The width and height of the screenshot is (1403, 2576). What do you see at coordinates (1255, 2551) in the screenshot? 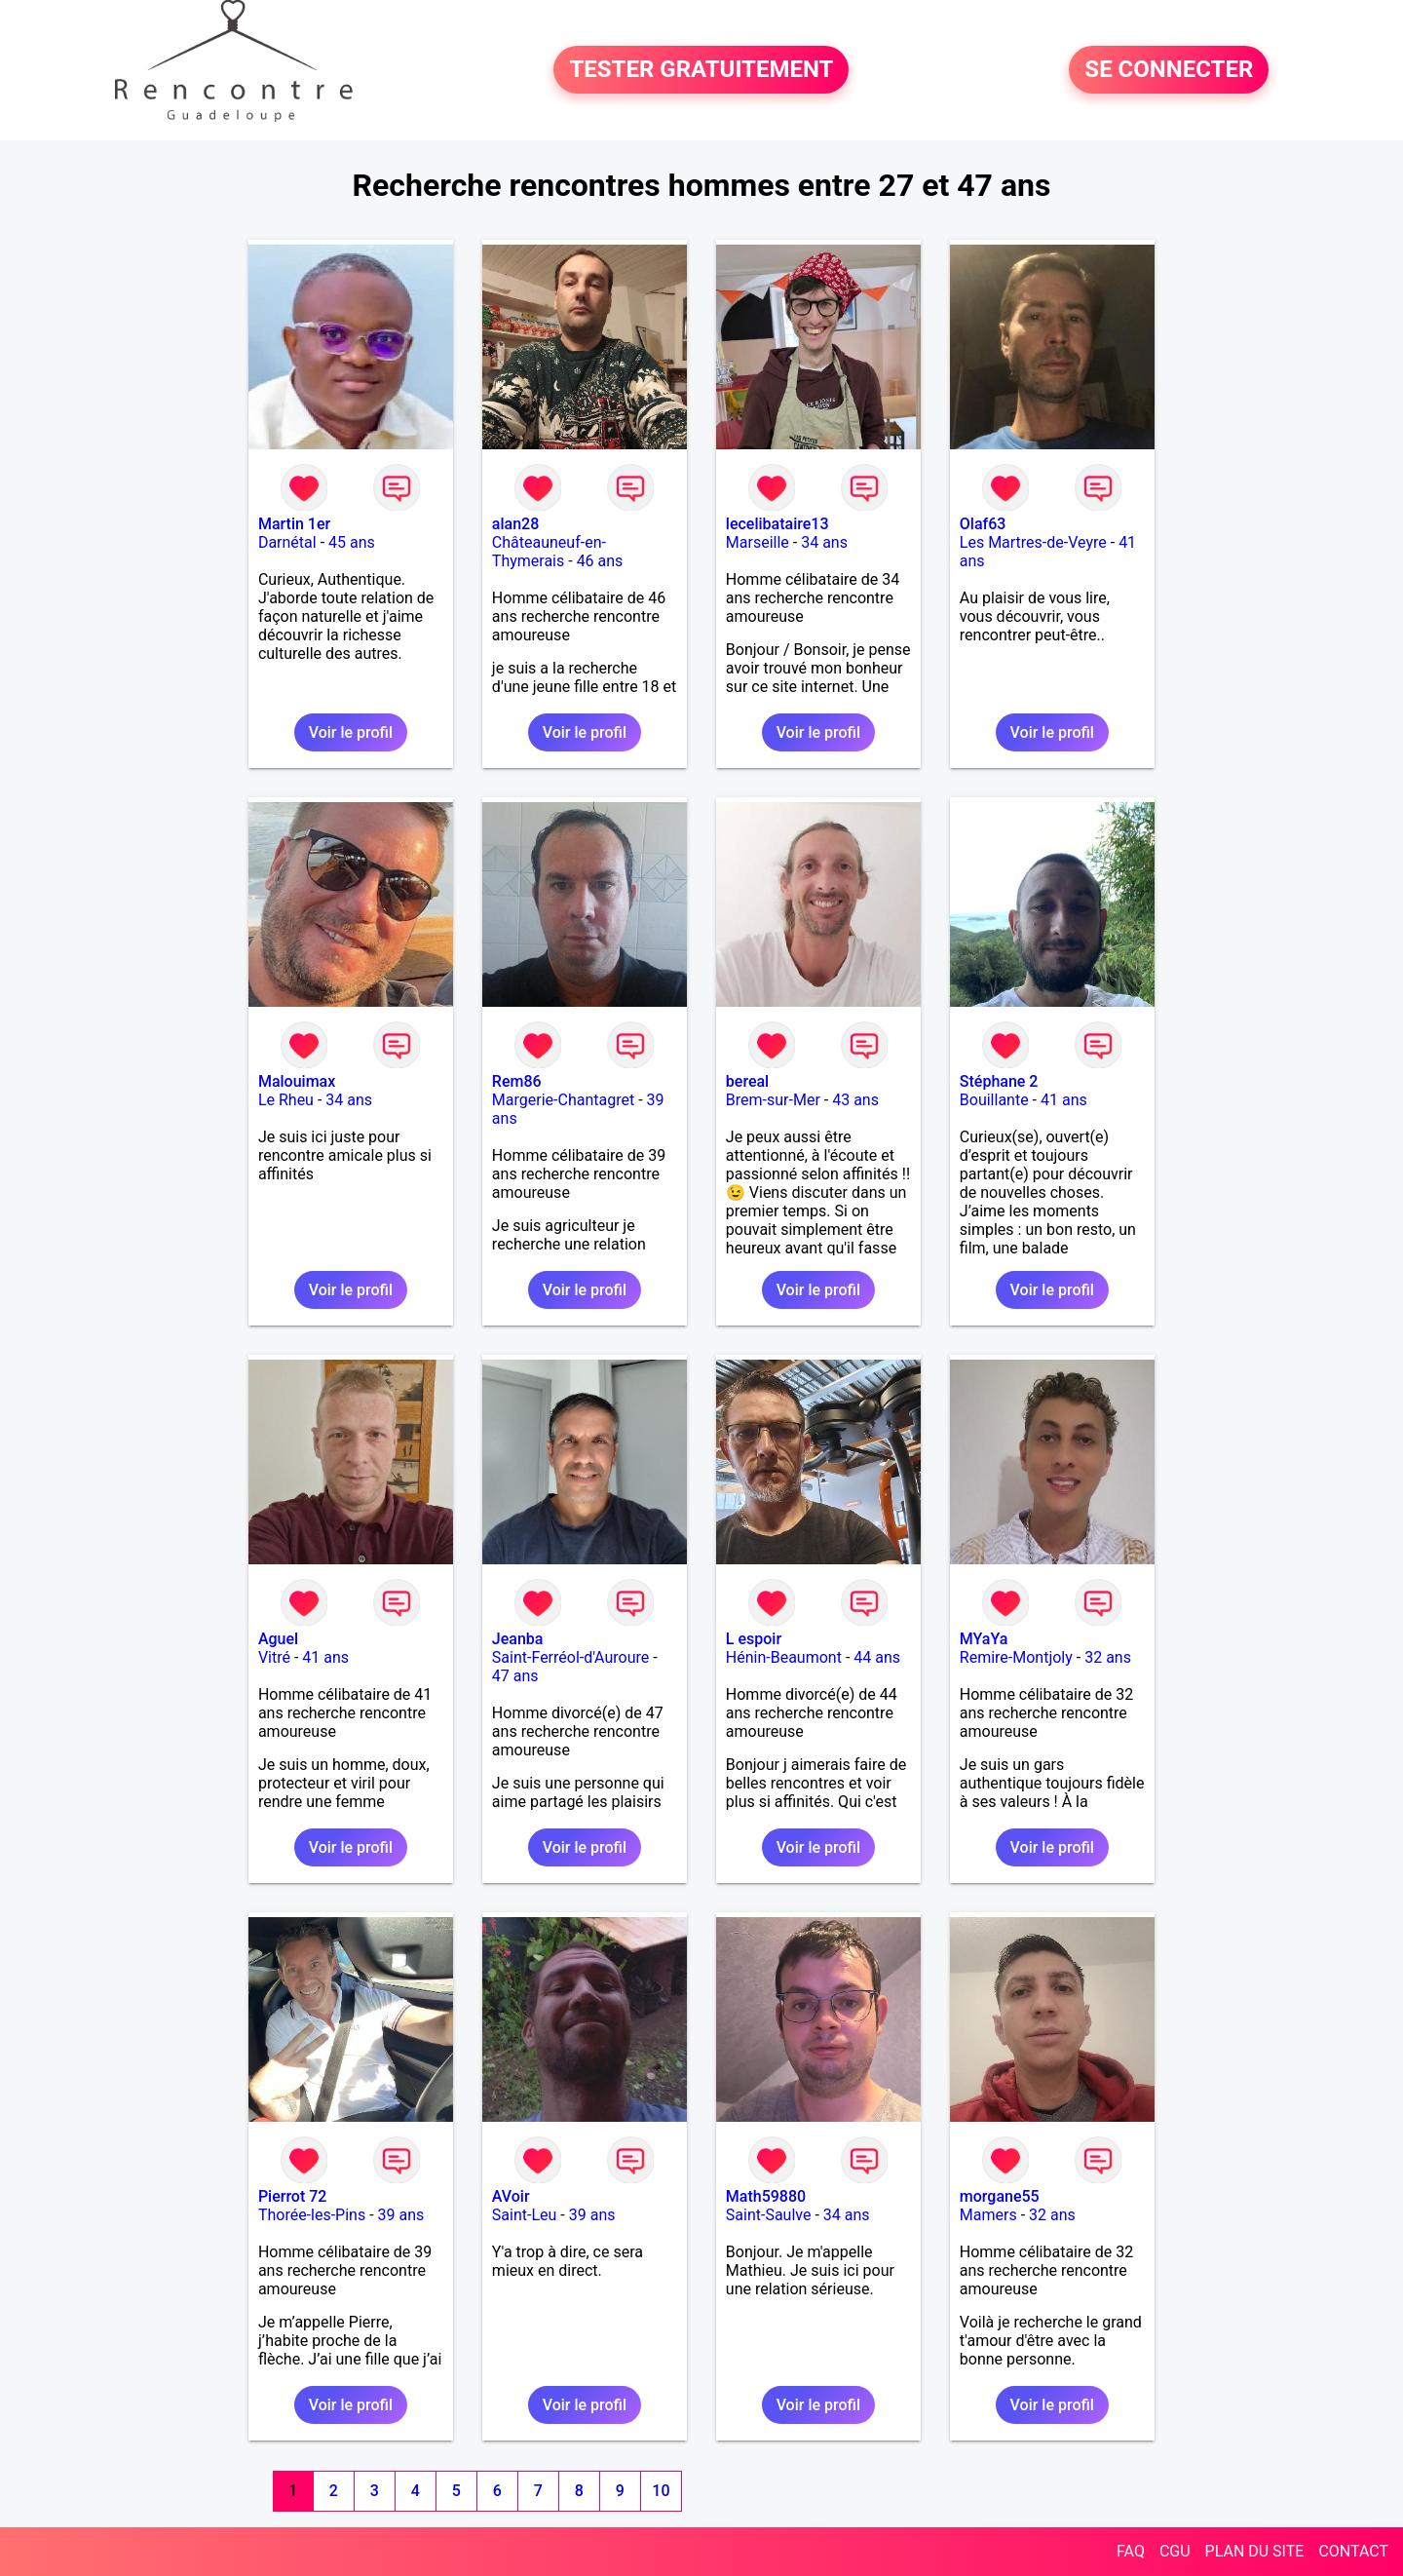
I see `PLAN DU SITE` at bounding box center [1255, 2551].